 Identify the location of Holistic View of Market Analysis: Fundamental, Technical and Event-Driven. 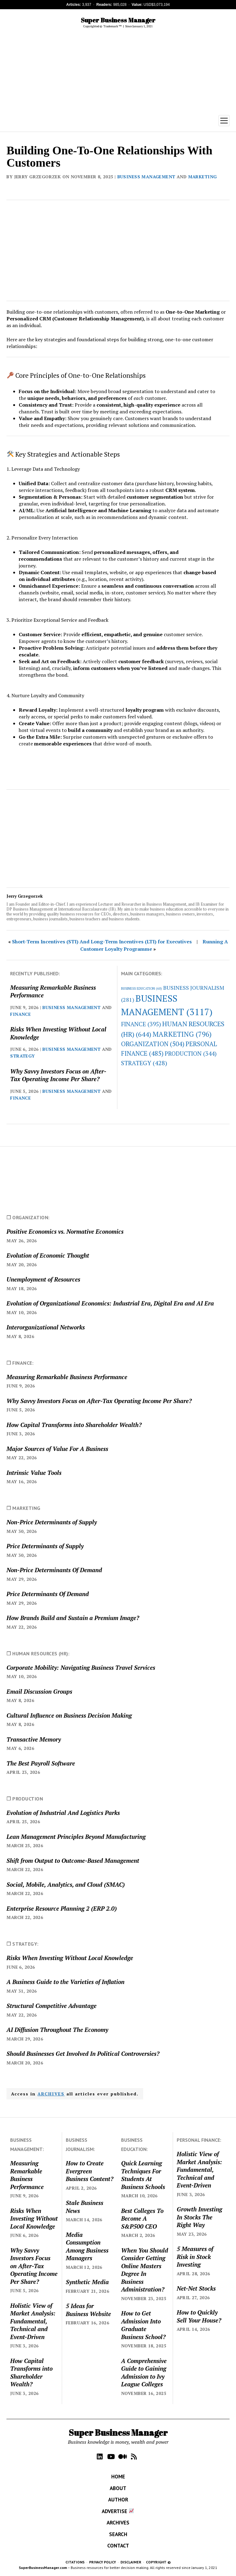
(33, 2321).